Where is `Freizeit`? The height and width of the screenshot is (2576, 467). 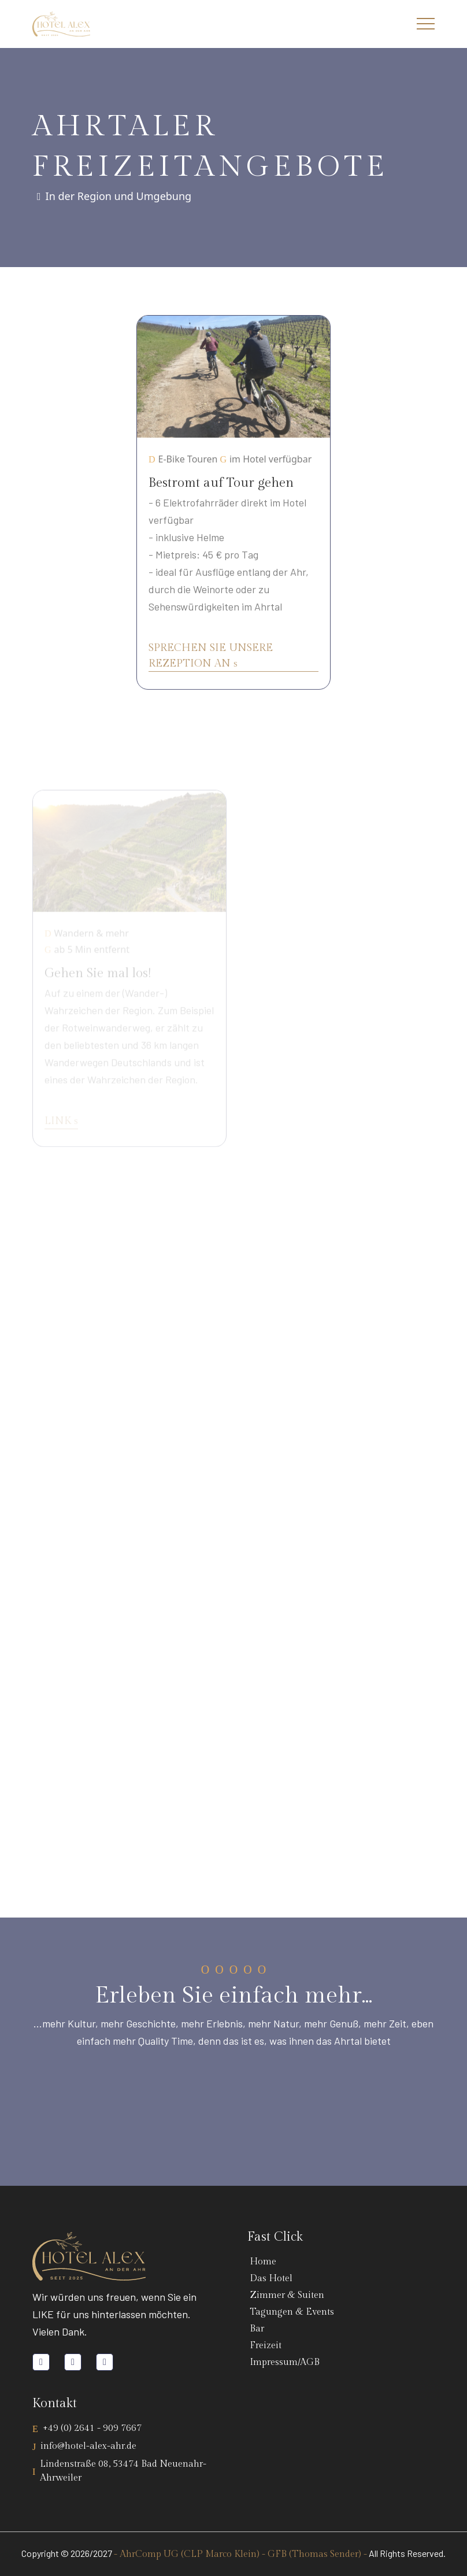 Freizeit is located at coordinates (263, 2345).